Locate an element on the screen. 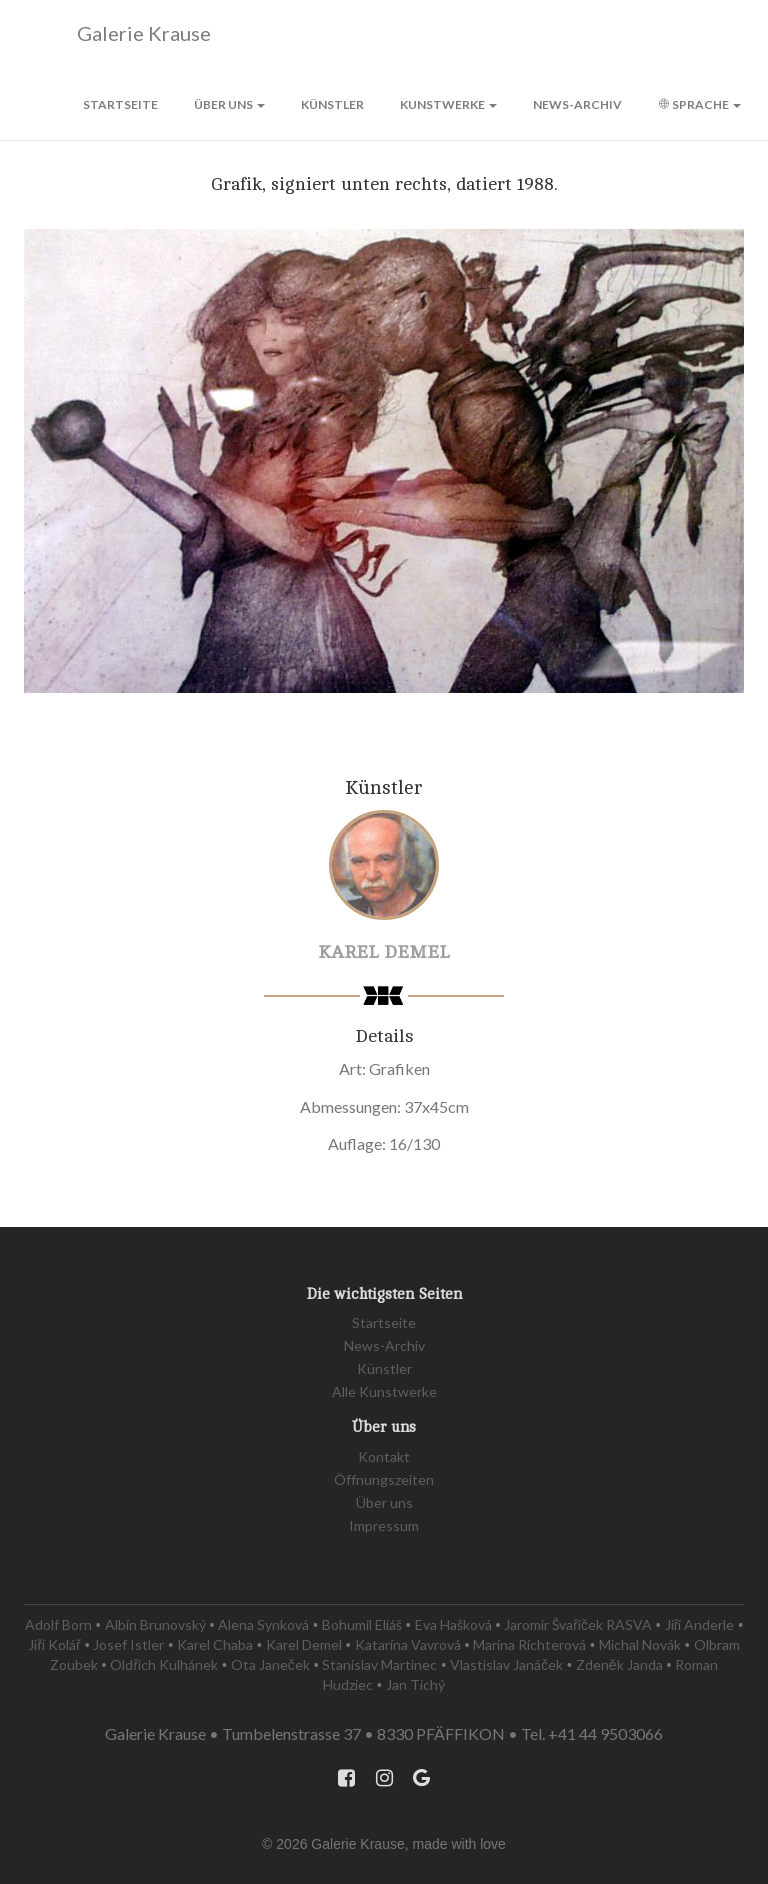  Alena Synková is located at coordinates (263, 1624).